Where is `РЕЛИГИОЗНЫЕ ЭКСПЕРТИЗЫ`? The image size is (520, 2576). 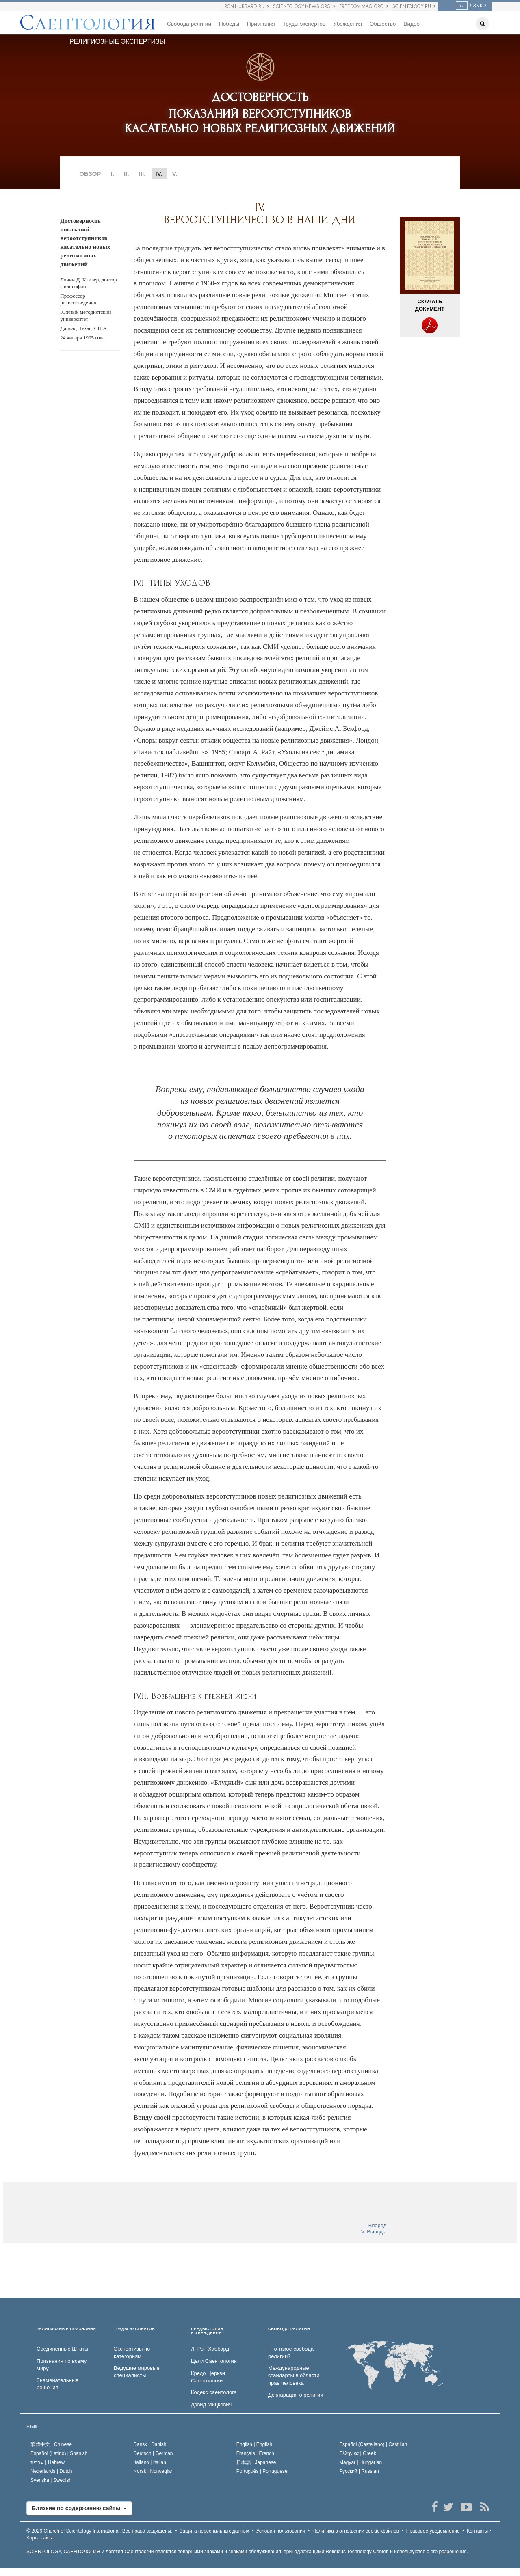
РЕЛИГИОЗНЫЕ ЭКСПЕРТИЗЫ is located at coordinates (117, 41).